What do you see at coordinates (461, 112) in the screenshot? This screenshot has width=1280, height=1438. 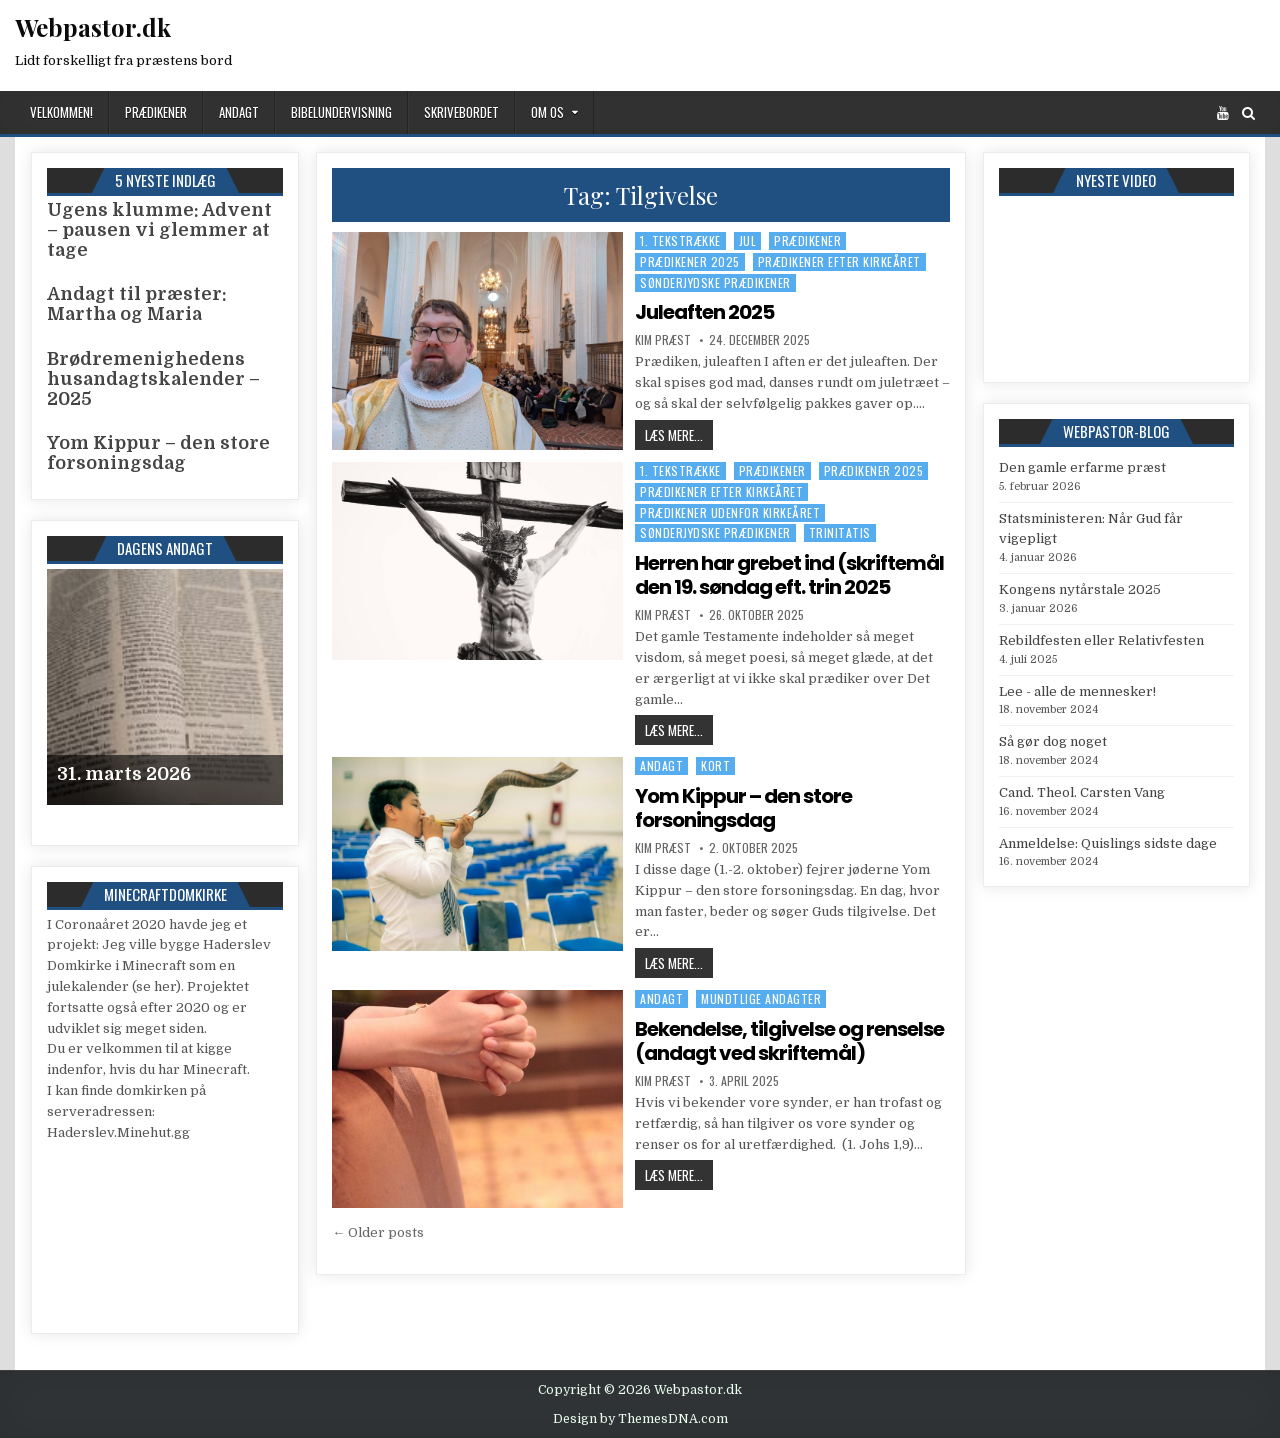 I see `Skrivebordet` at bounding box center [461, 112].